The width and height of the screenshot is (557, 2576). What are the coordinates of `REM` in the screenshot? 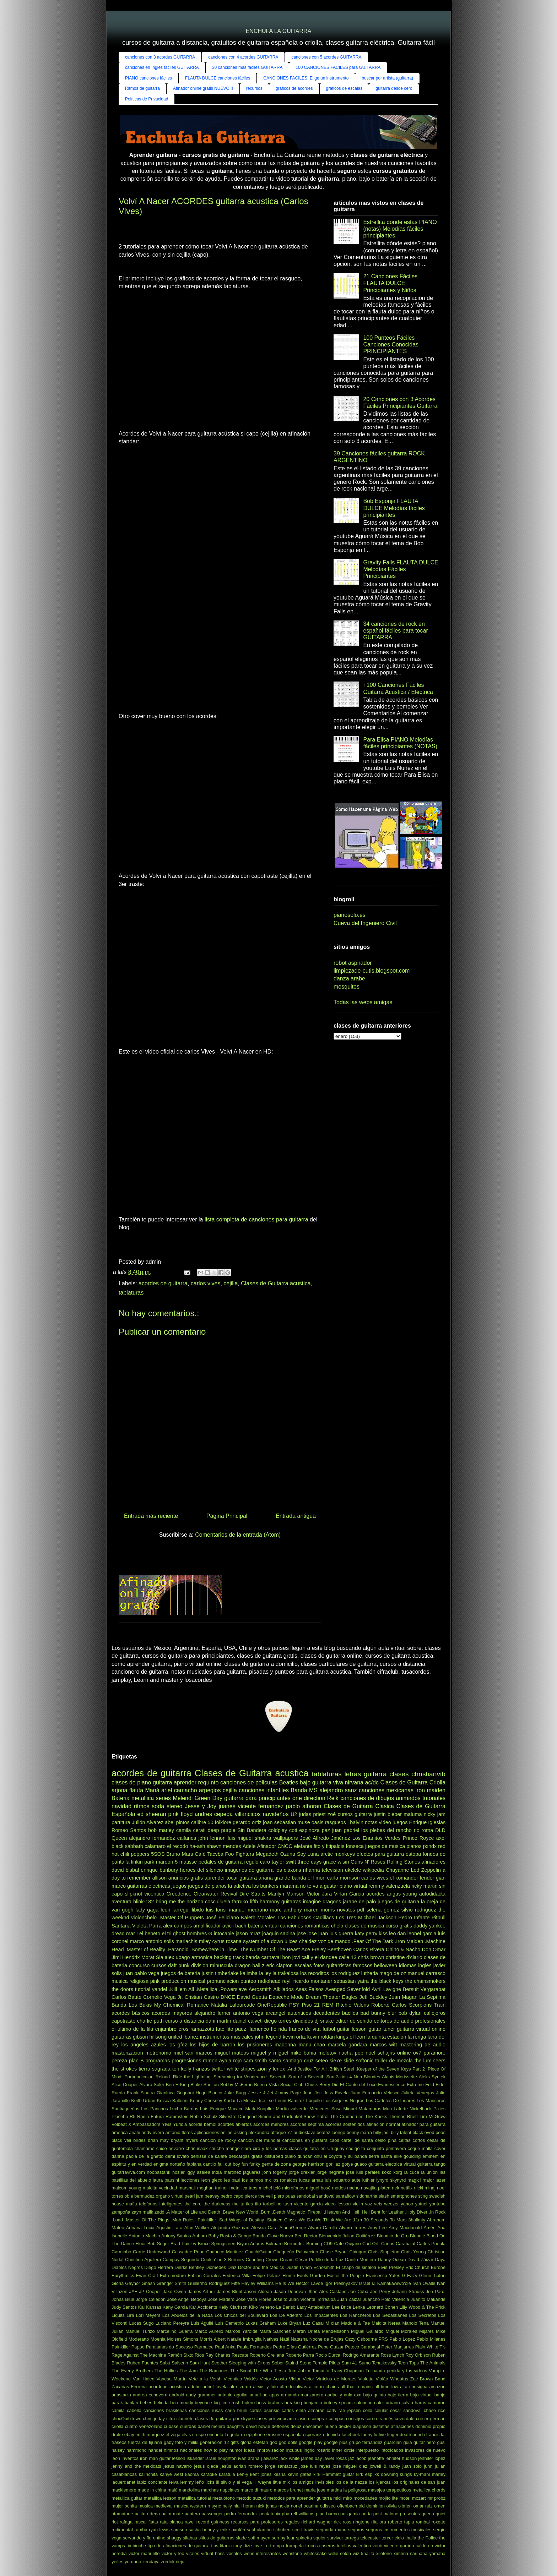 It's located at (328, 2005).